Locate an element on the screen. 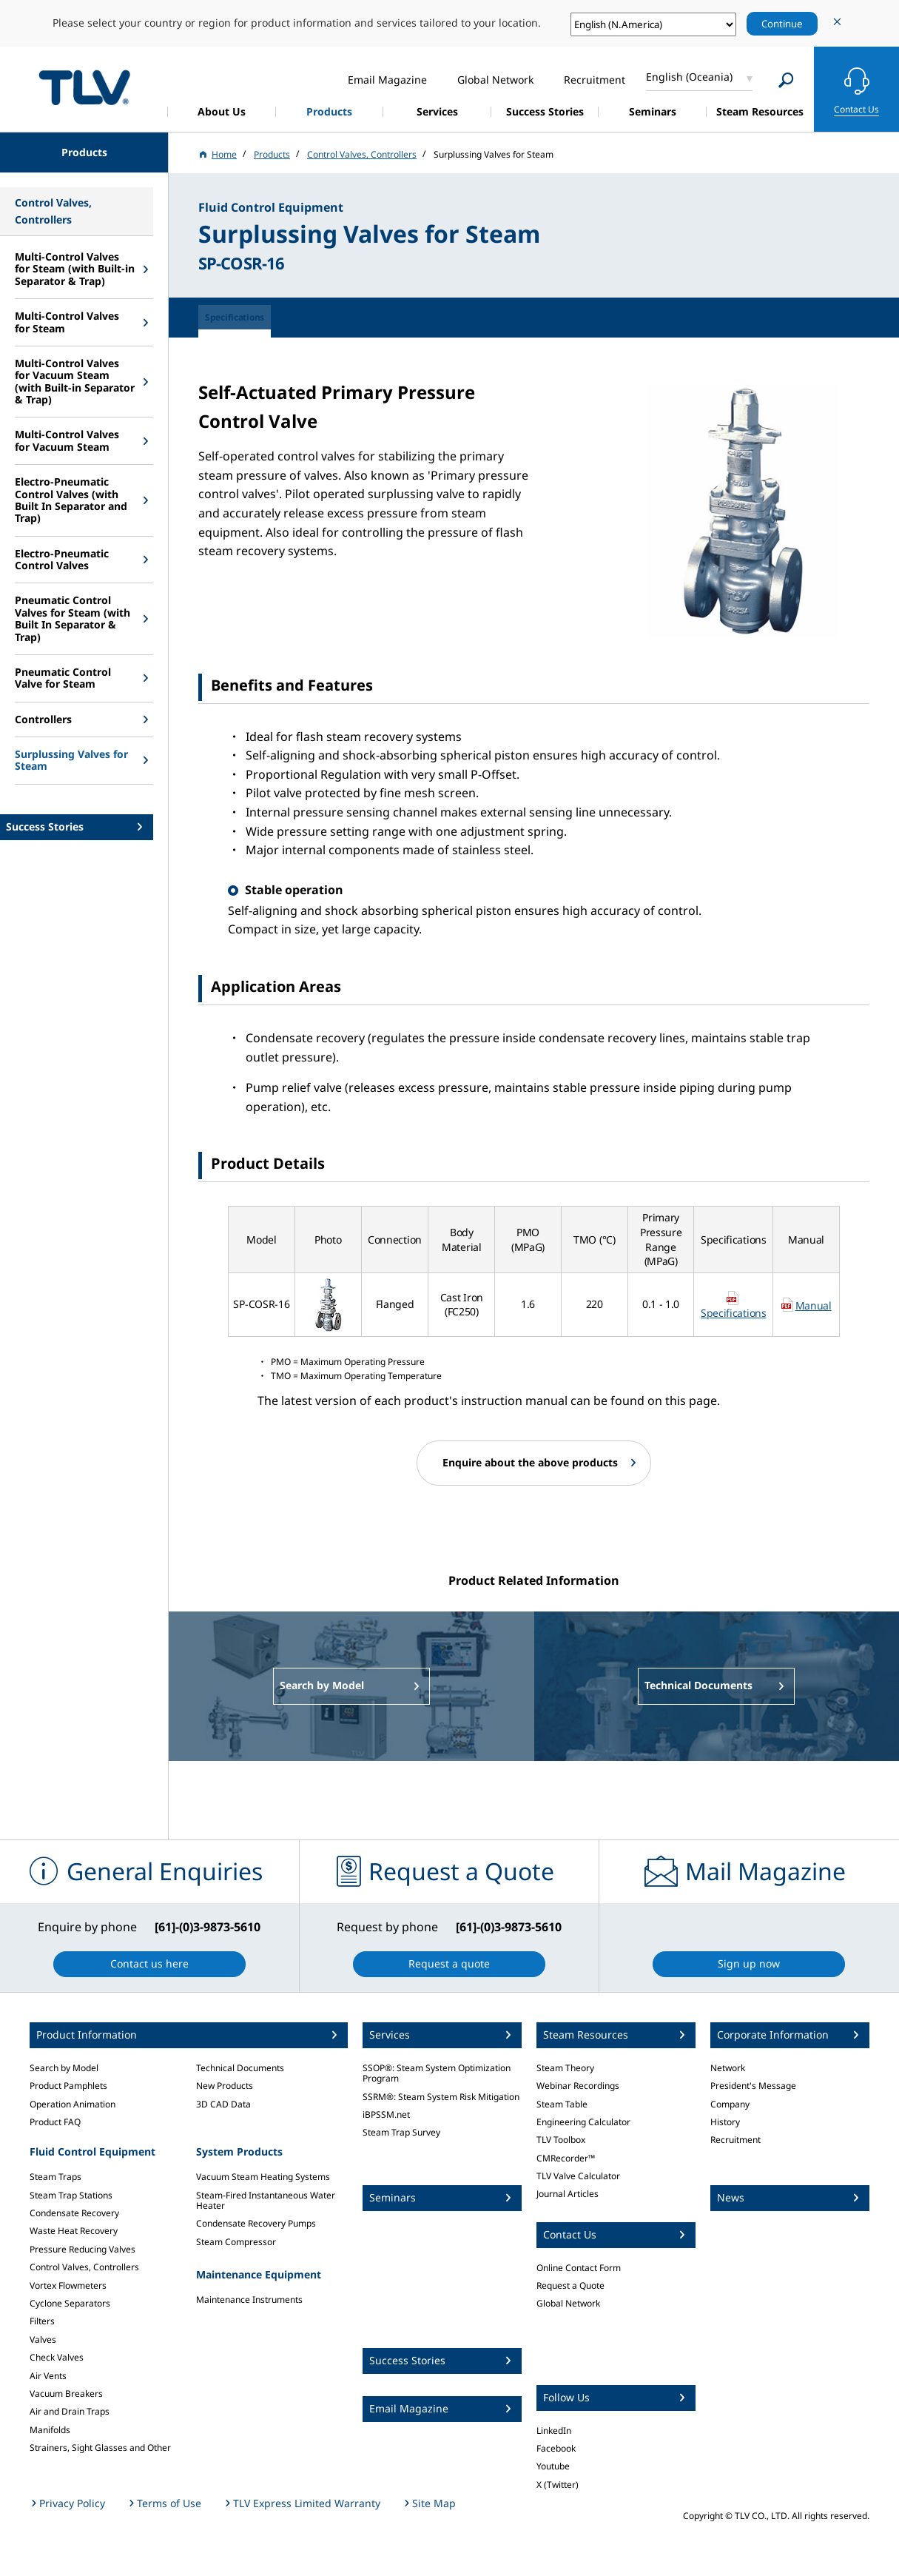 The width and height of the screenshot is (899, 2576). Engineering Calculator is located at coordinates (583, 2122).